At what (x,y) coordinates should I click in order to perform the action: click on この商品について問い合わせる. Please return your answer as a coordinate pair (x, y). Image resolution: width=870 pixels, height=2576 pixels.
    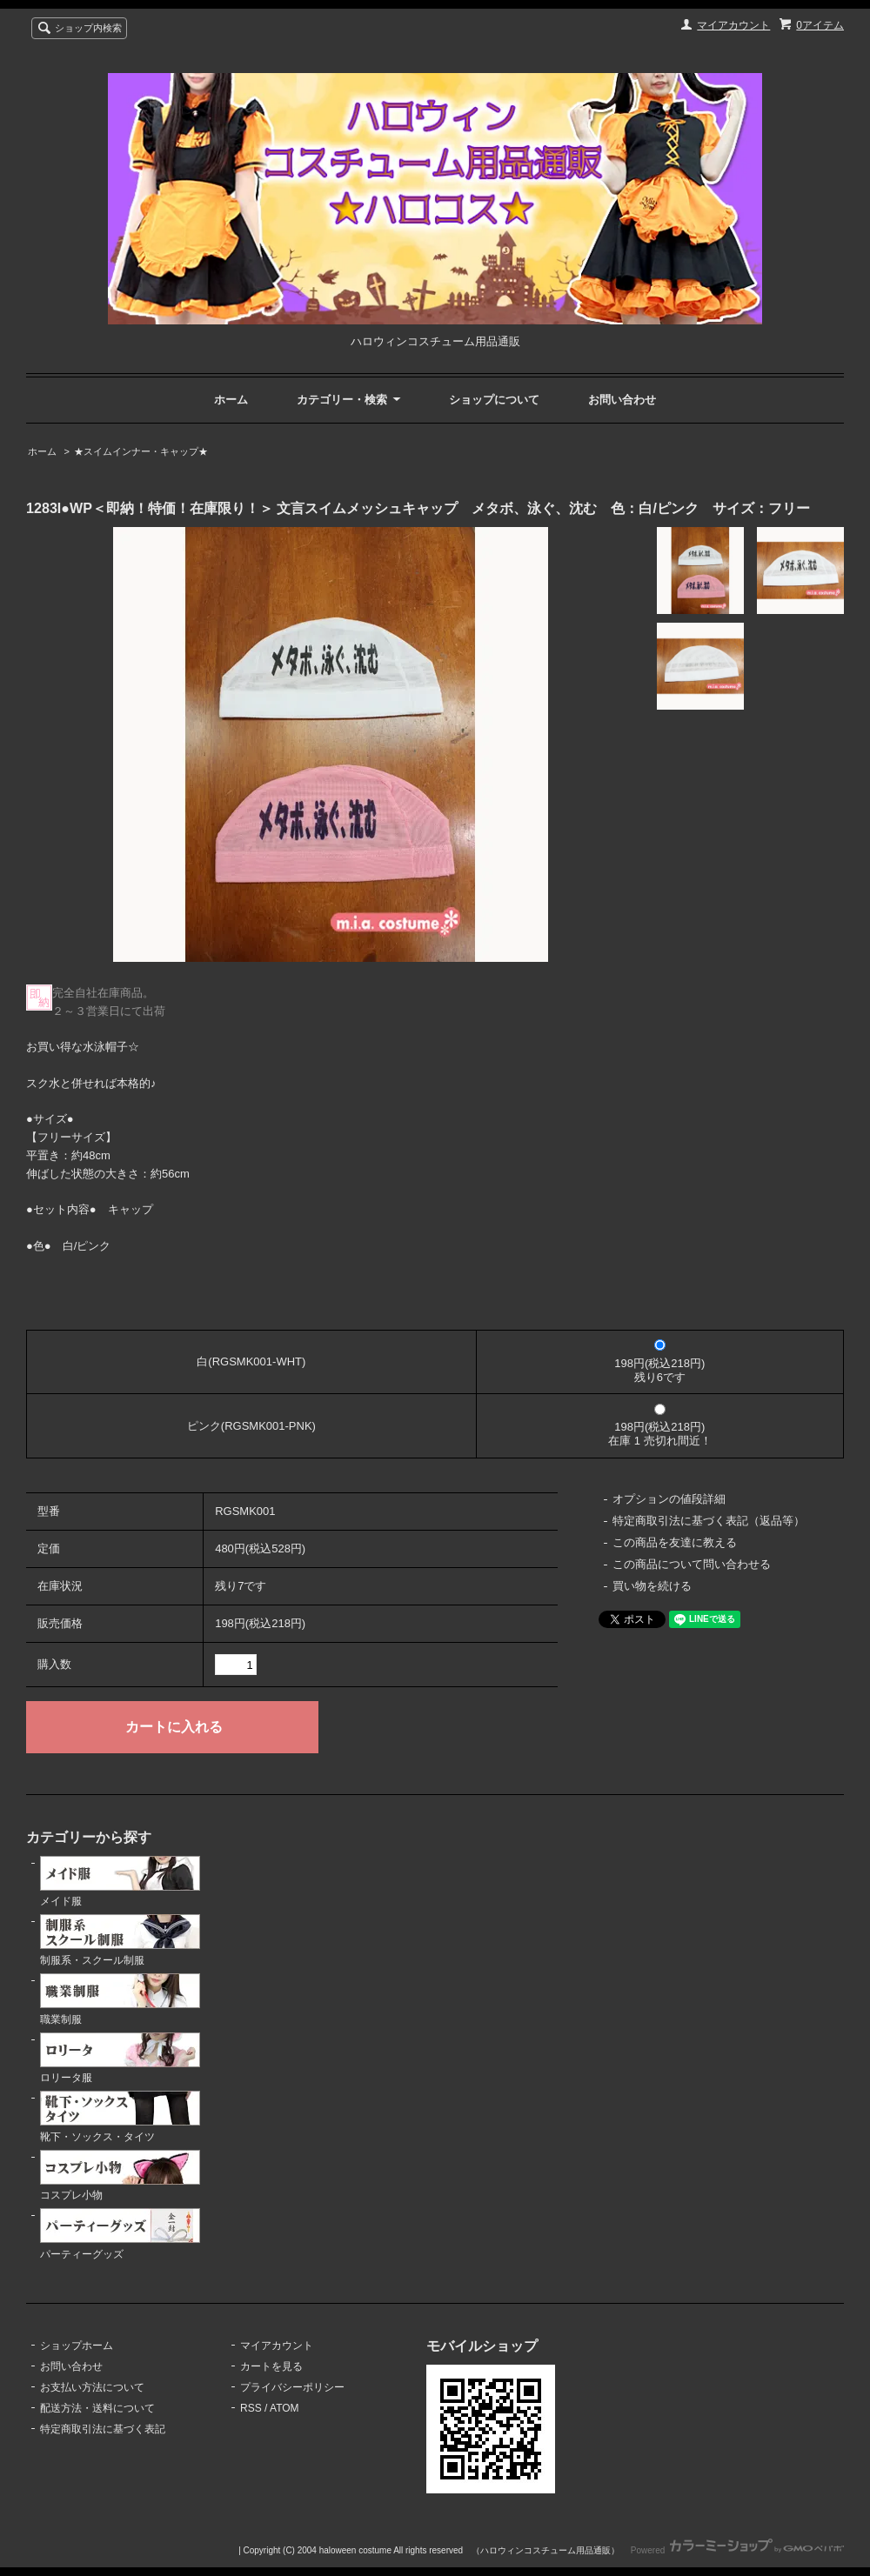
    Looking at the image, I should click on (691, 1564).